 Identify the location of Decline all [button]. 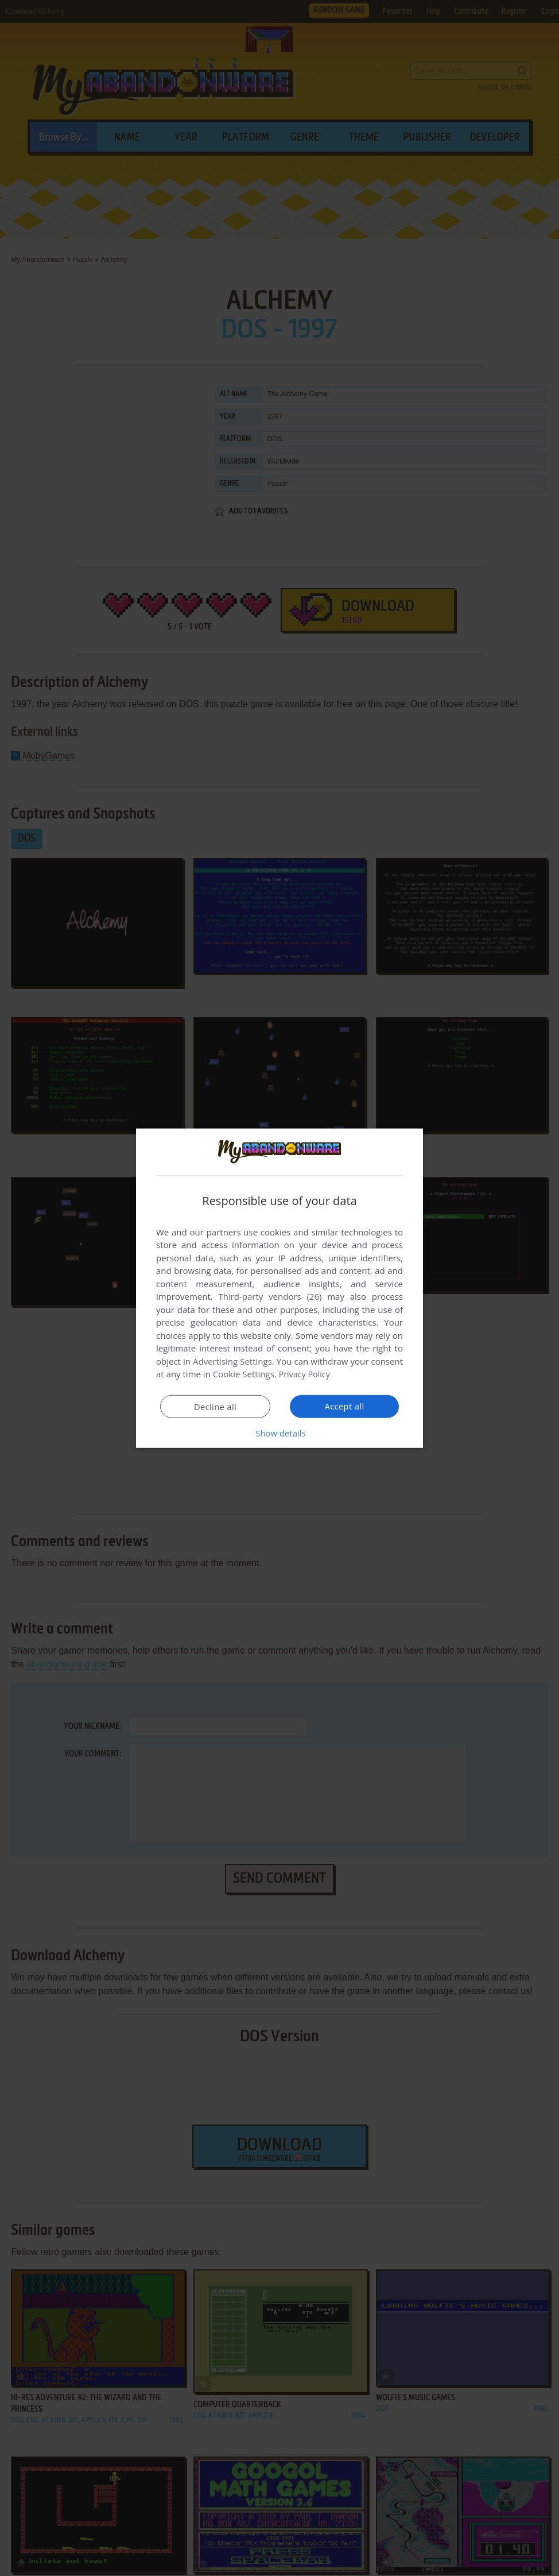
(215, 1406).